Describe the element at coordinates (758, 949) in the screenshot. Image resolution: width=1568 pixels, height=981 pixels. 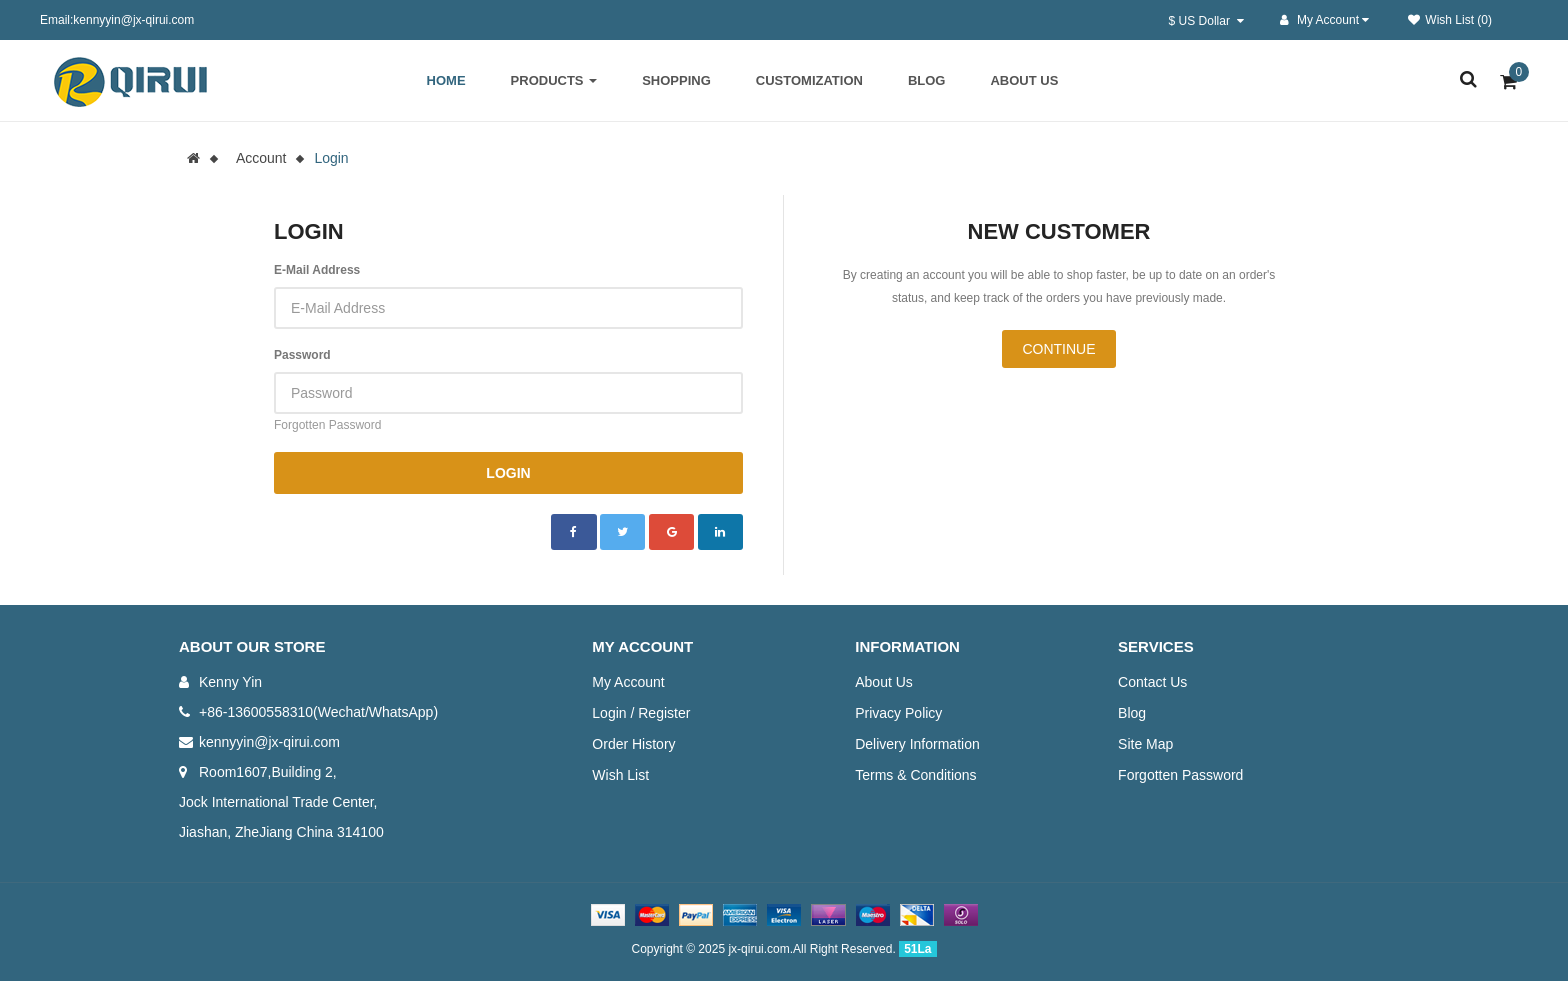
I see `jx-qirui.com` at that location.